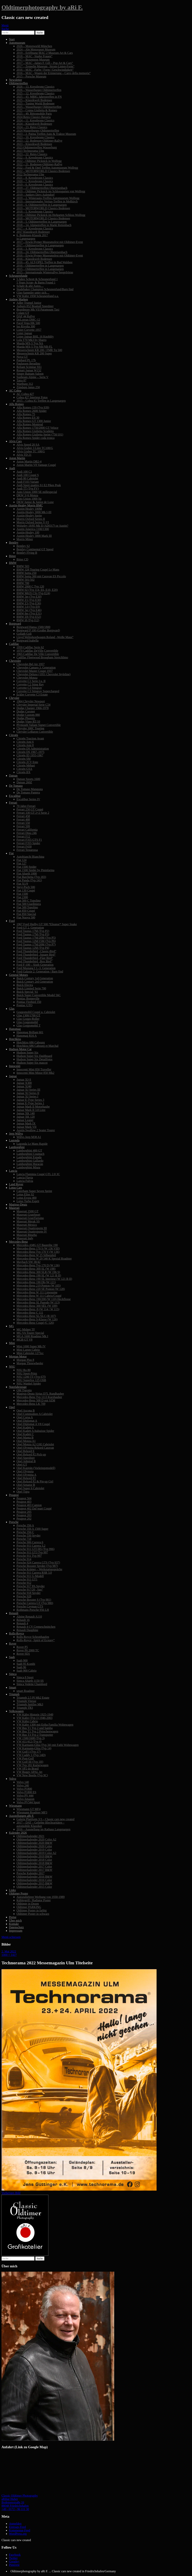  Describe the element at coordinates (37, 309) in the screenshot. I see `Beardmore Mk VII Paramount Taxi` at that location.